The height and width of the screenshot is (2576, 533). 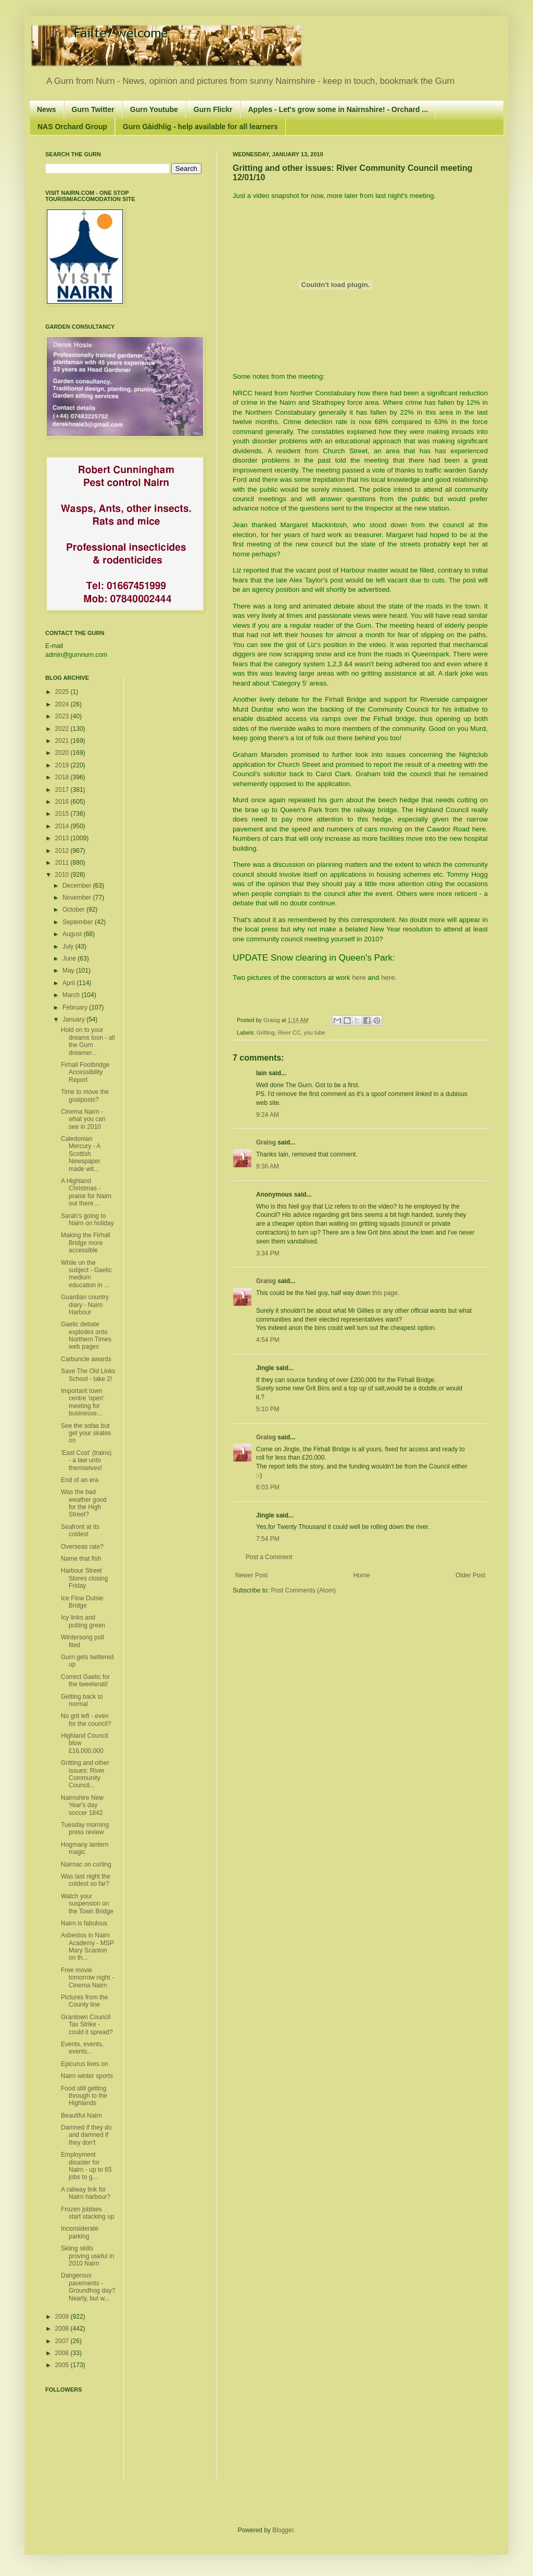 What do you see at coordinates (72, 995) in the screenshot?
I see `March` at bounding box center [72, 995].